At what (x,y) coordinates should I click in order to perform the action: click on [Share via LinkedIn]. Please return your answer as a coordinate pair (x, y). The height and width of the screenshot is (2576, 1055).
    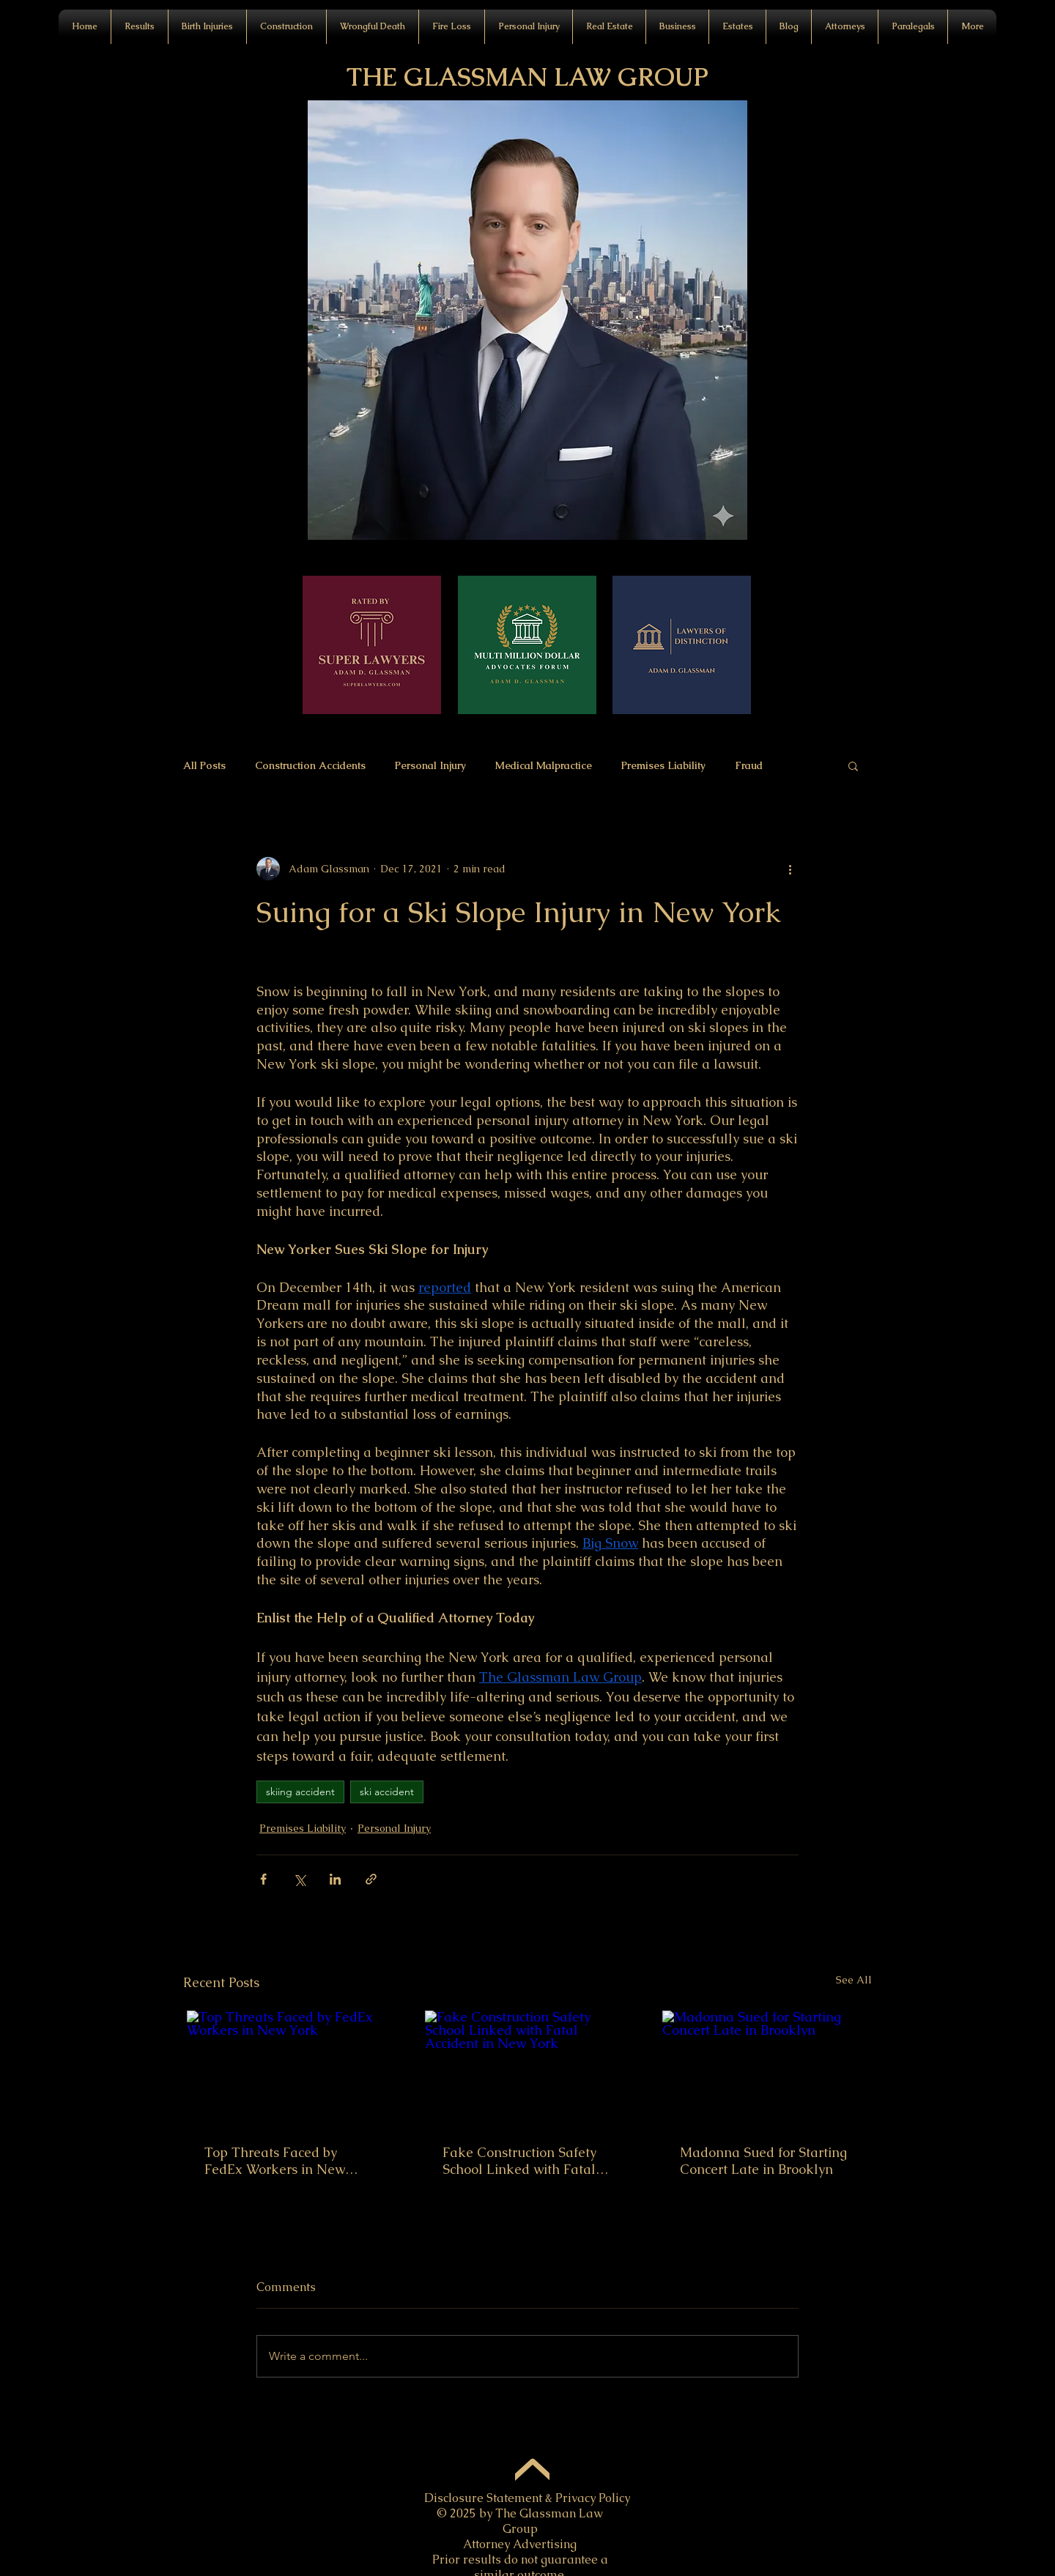
    Looking at the image, I should click on (335, 1879).